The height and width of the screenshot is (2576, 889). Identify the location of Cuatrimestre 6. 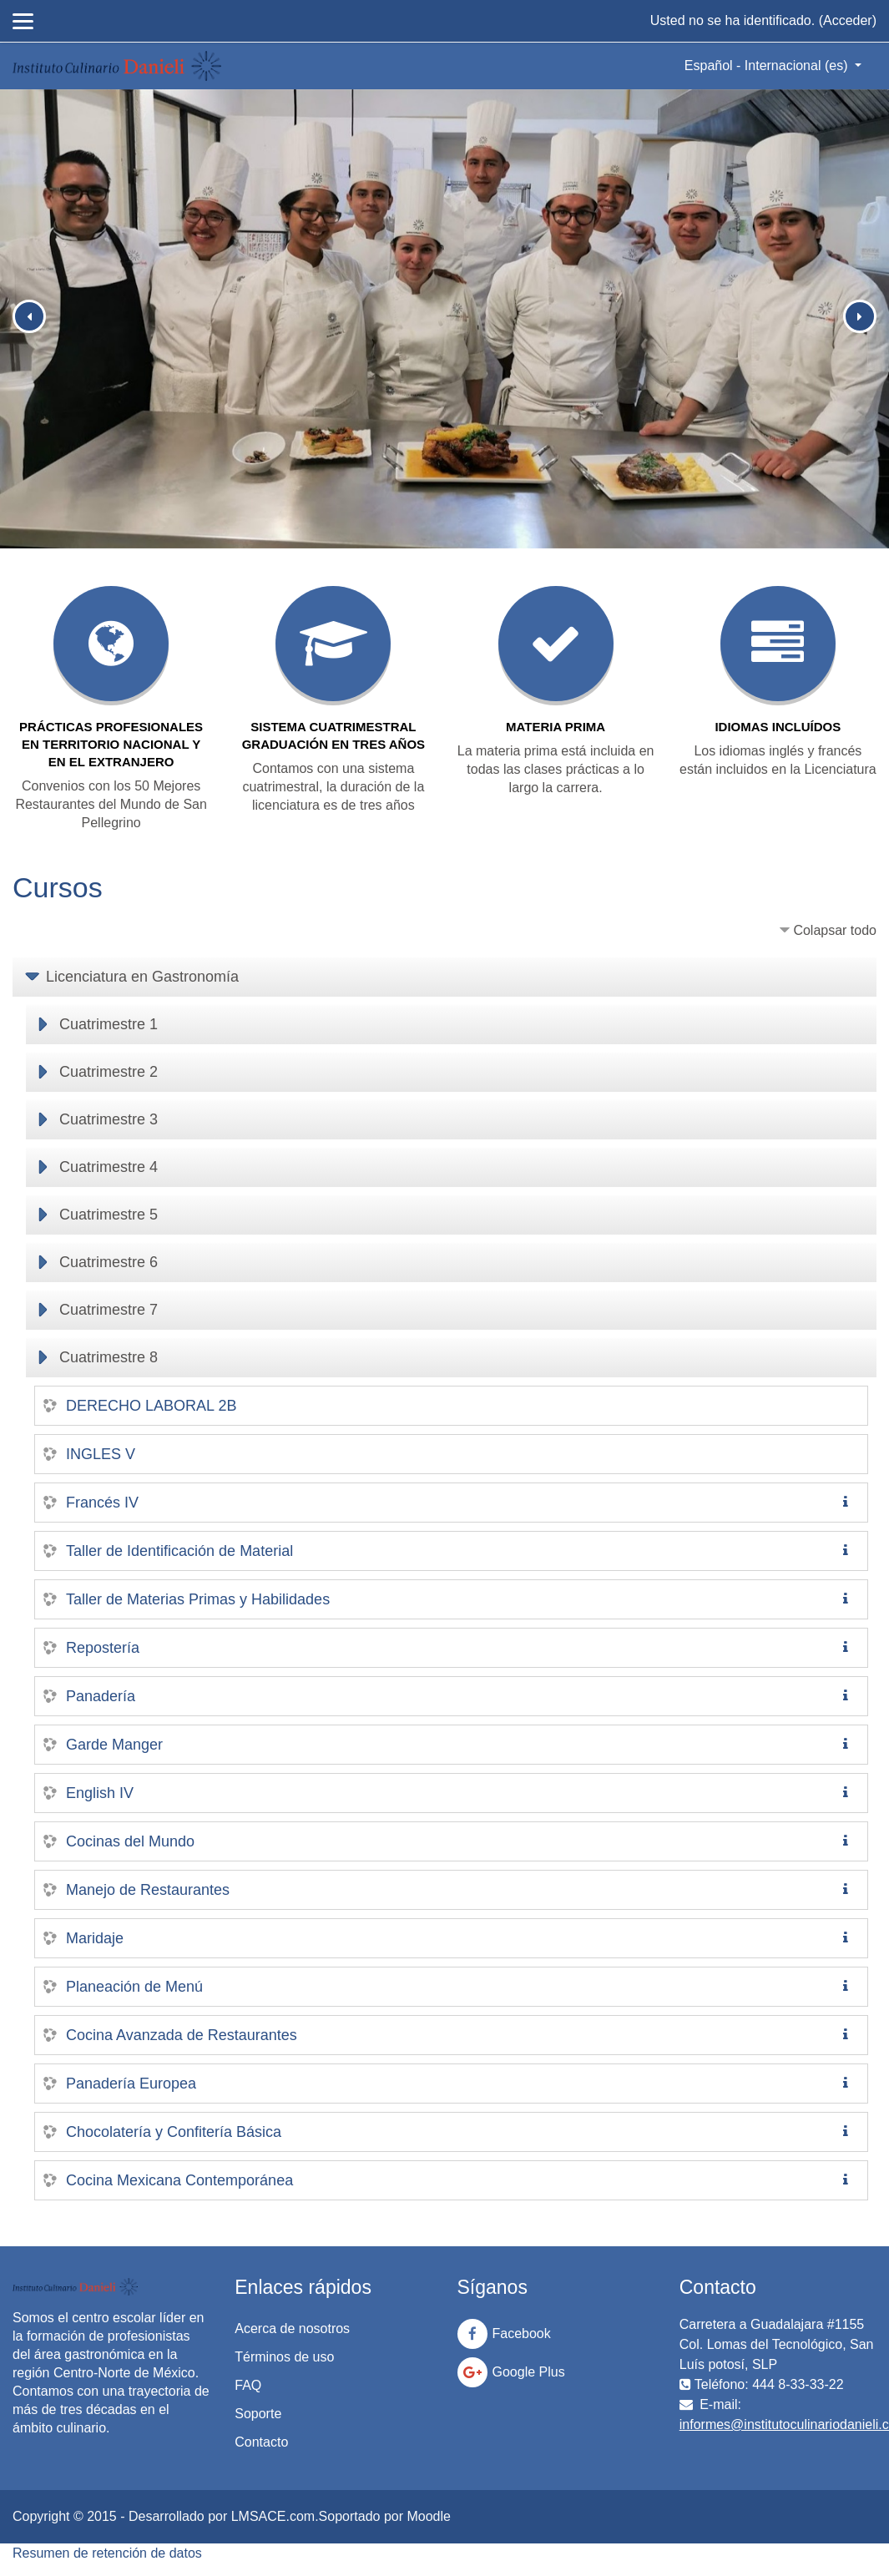
(108, 1262).